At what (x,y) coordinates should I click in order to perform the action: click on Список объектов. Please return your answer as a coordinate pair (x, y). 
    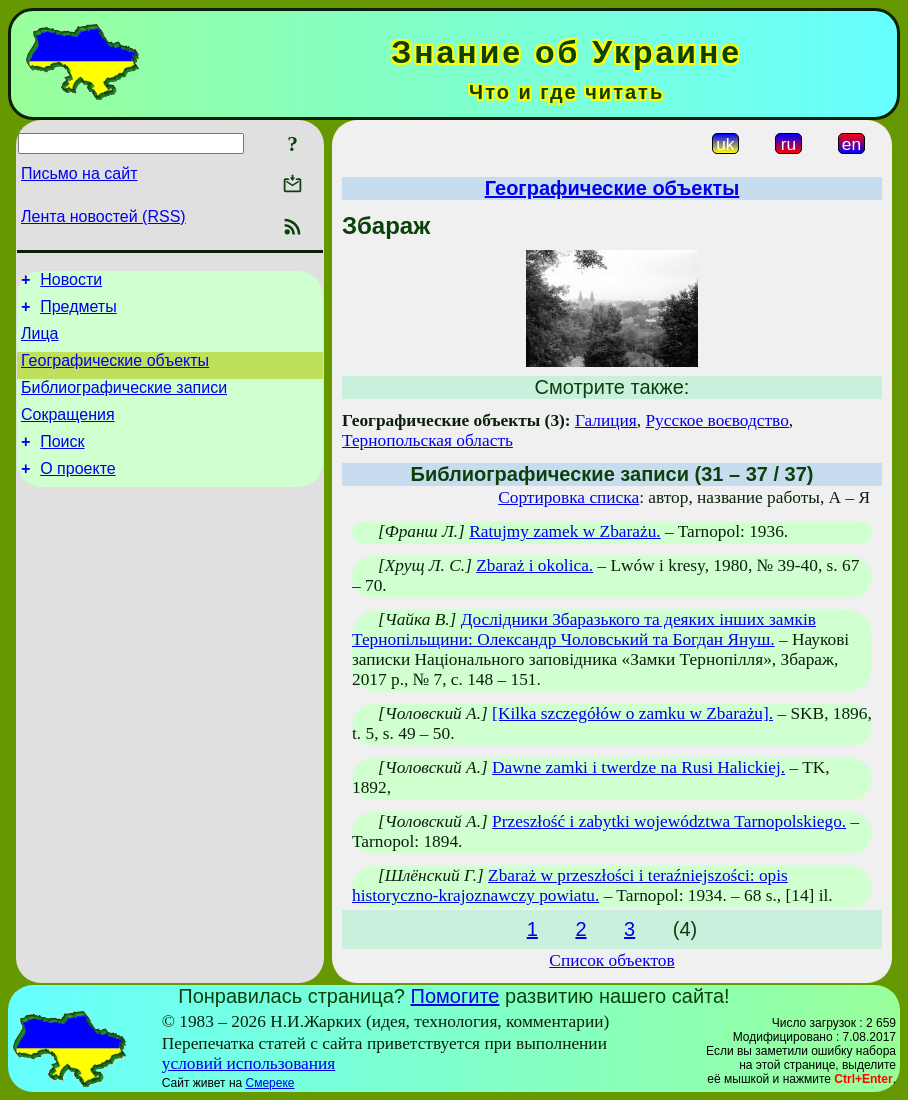
    Looking at the image, I should click on (611, 960).